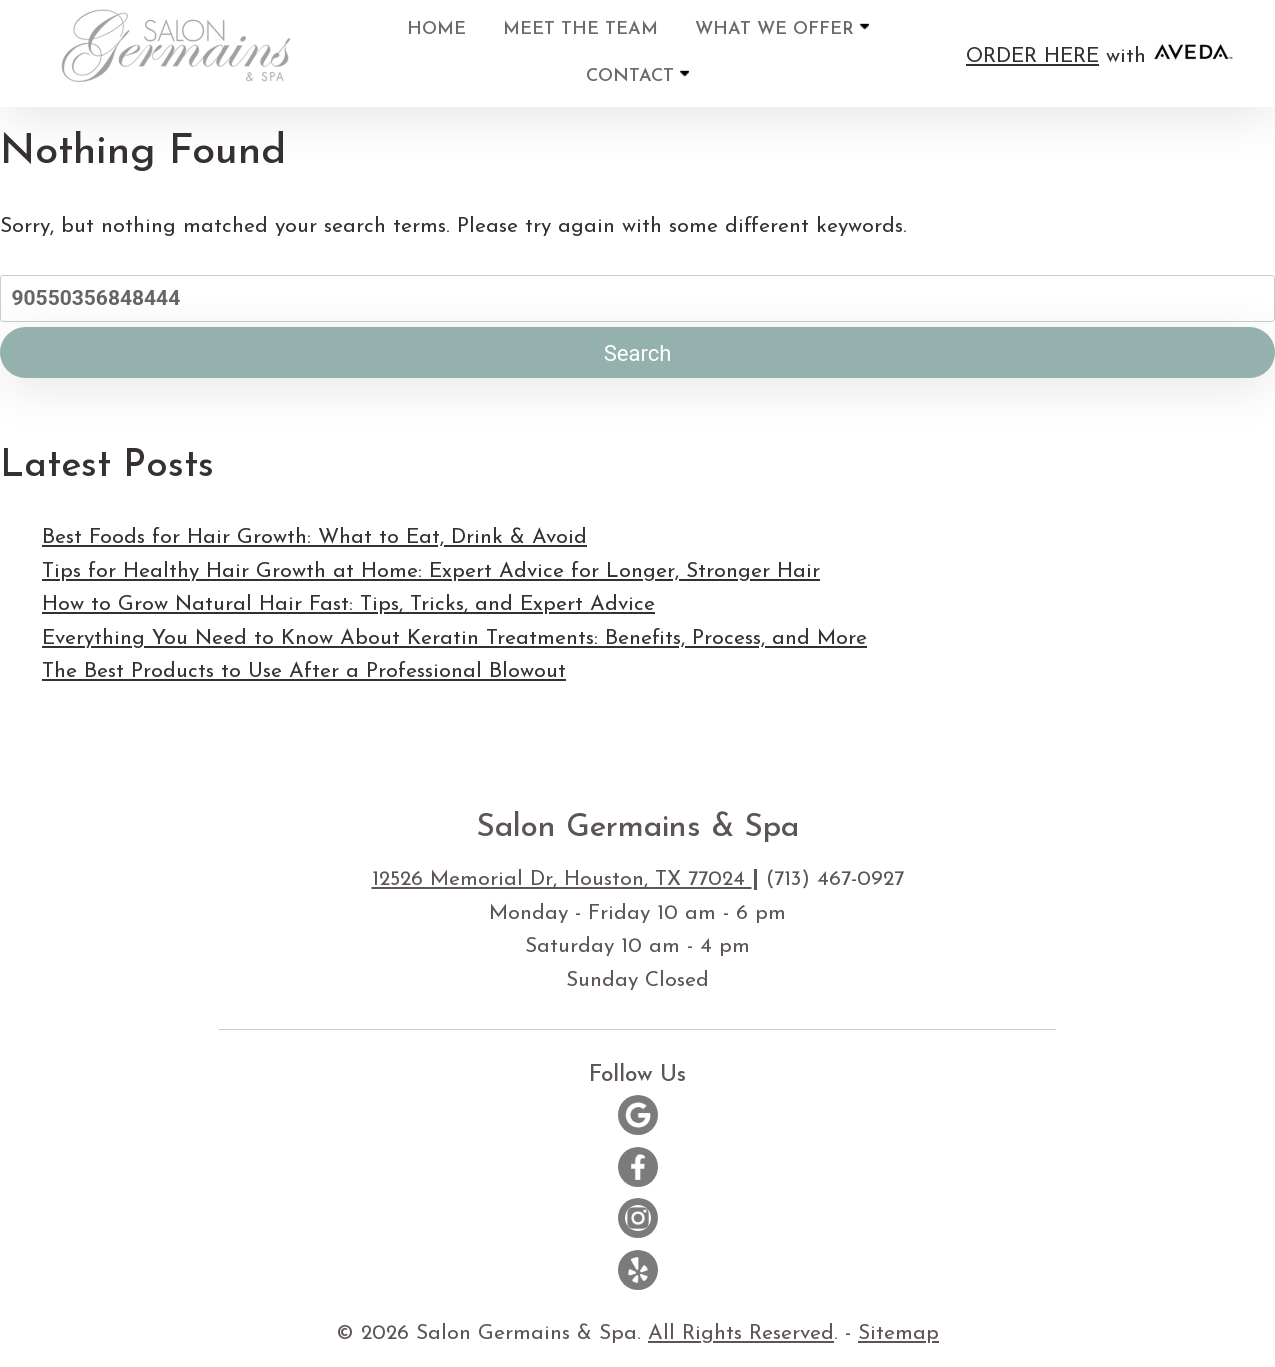 This screenshot has height=1367, width=1275. I want to click on Everything You Need to Know About Keratin Treatments: Benefits, Process, and More, so click(454, 638).